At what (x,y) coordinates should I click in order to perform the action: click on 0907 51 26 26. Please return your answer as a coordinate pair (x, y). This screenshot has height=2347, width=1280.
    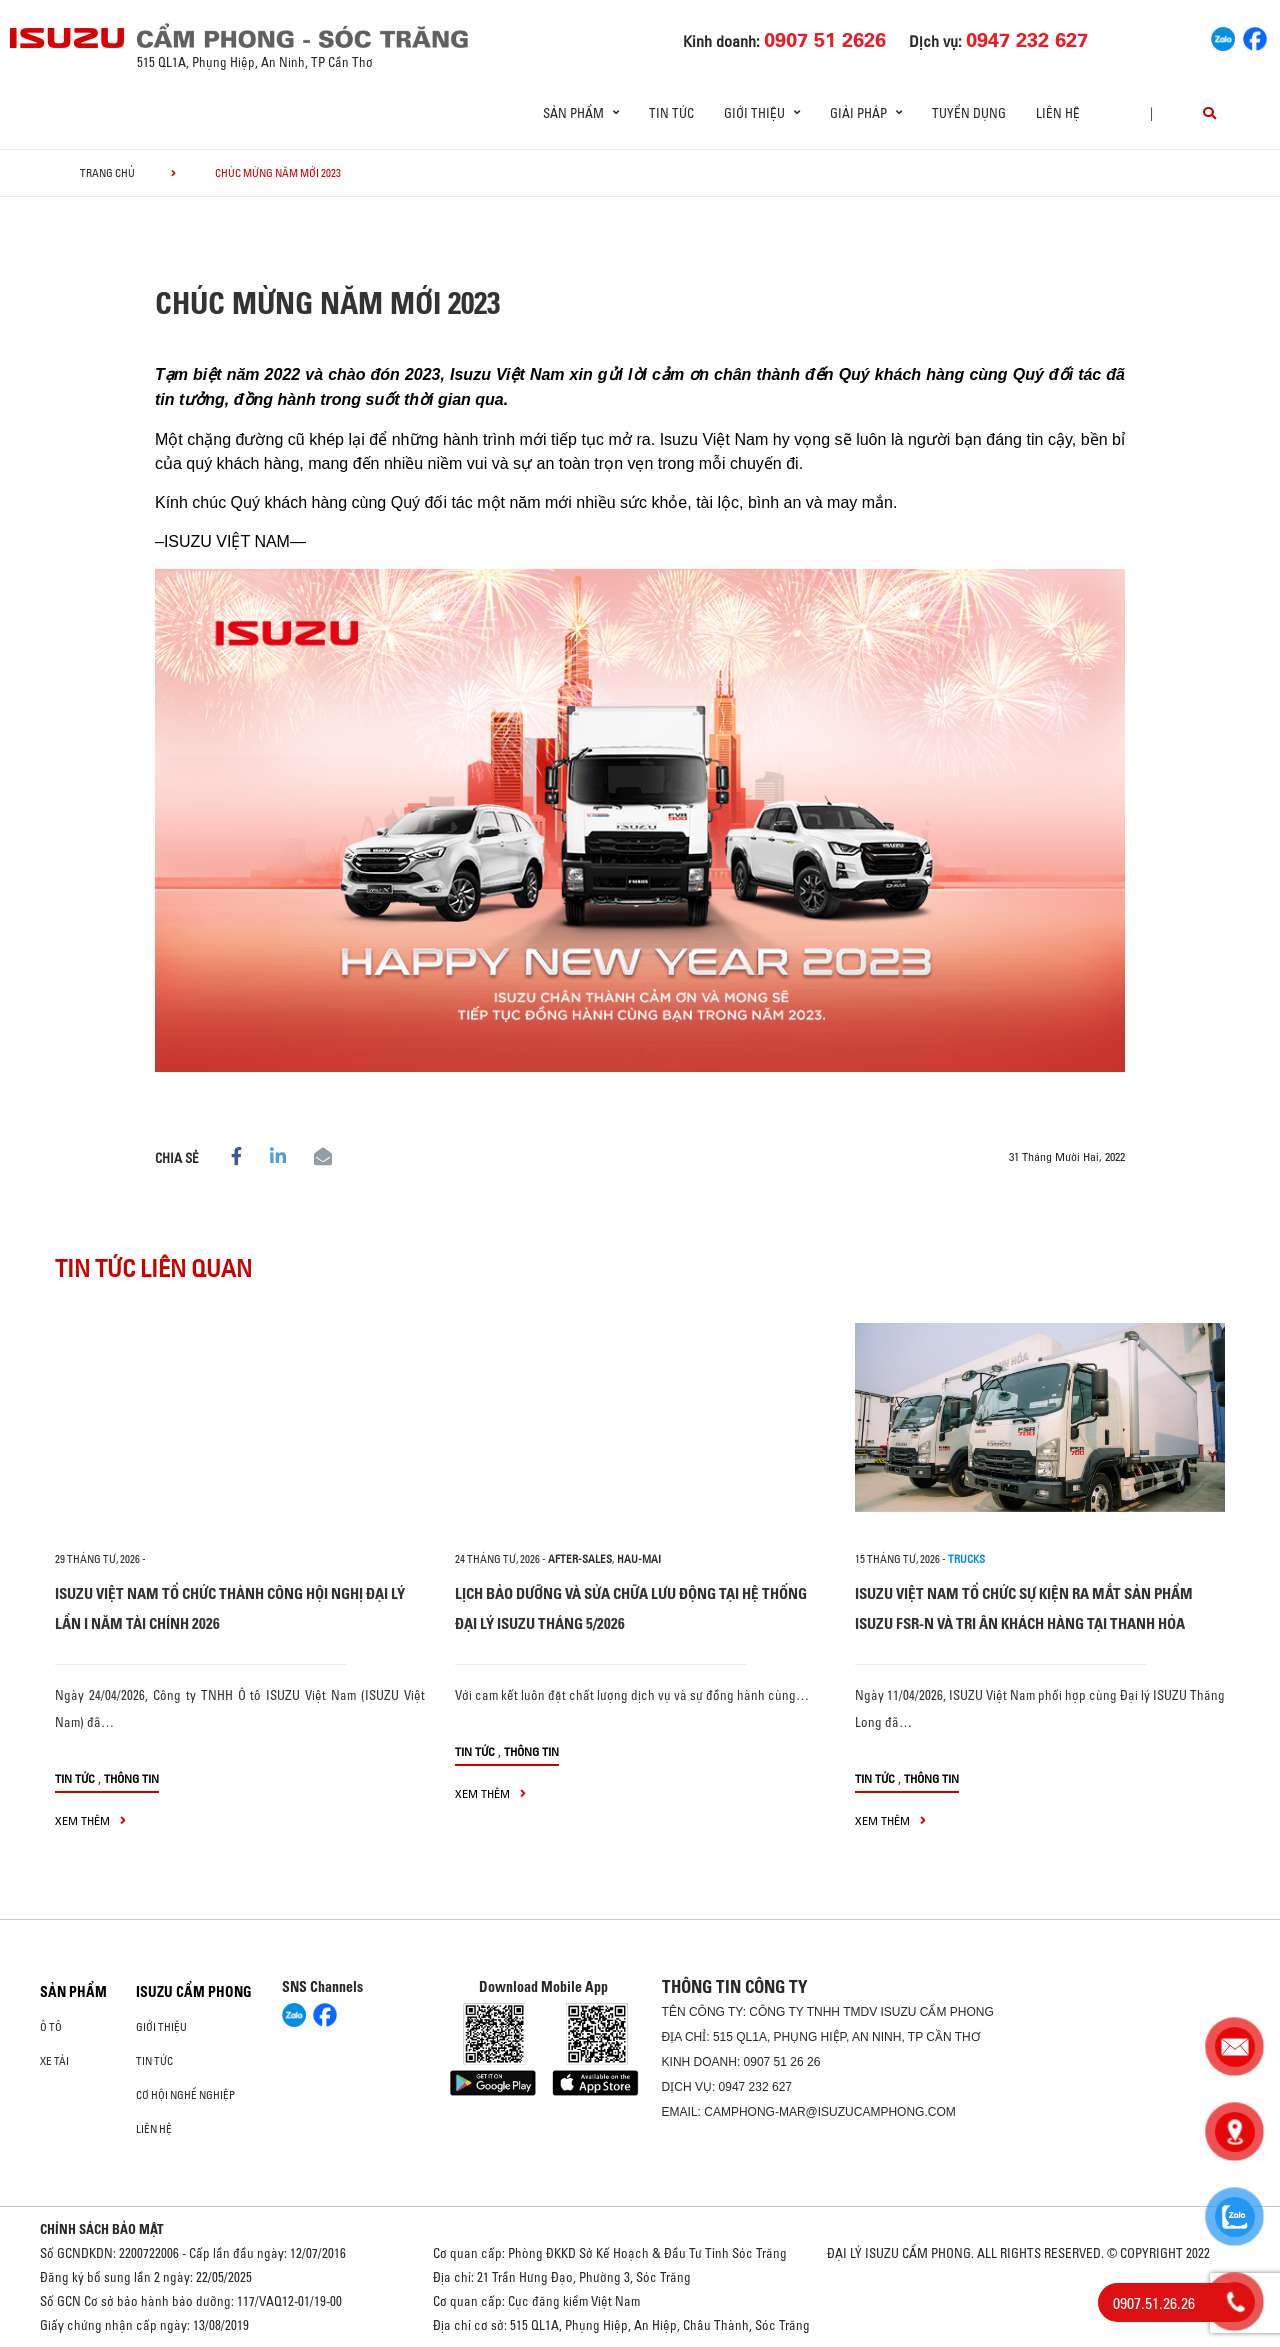
    Looking at the image, I should click on (782, 2062).